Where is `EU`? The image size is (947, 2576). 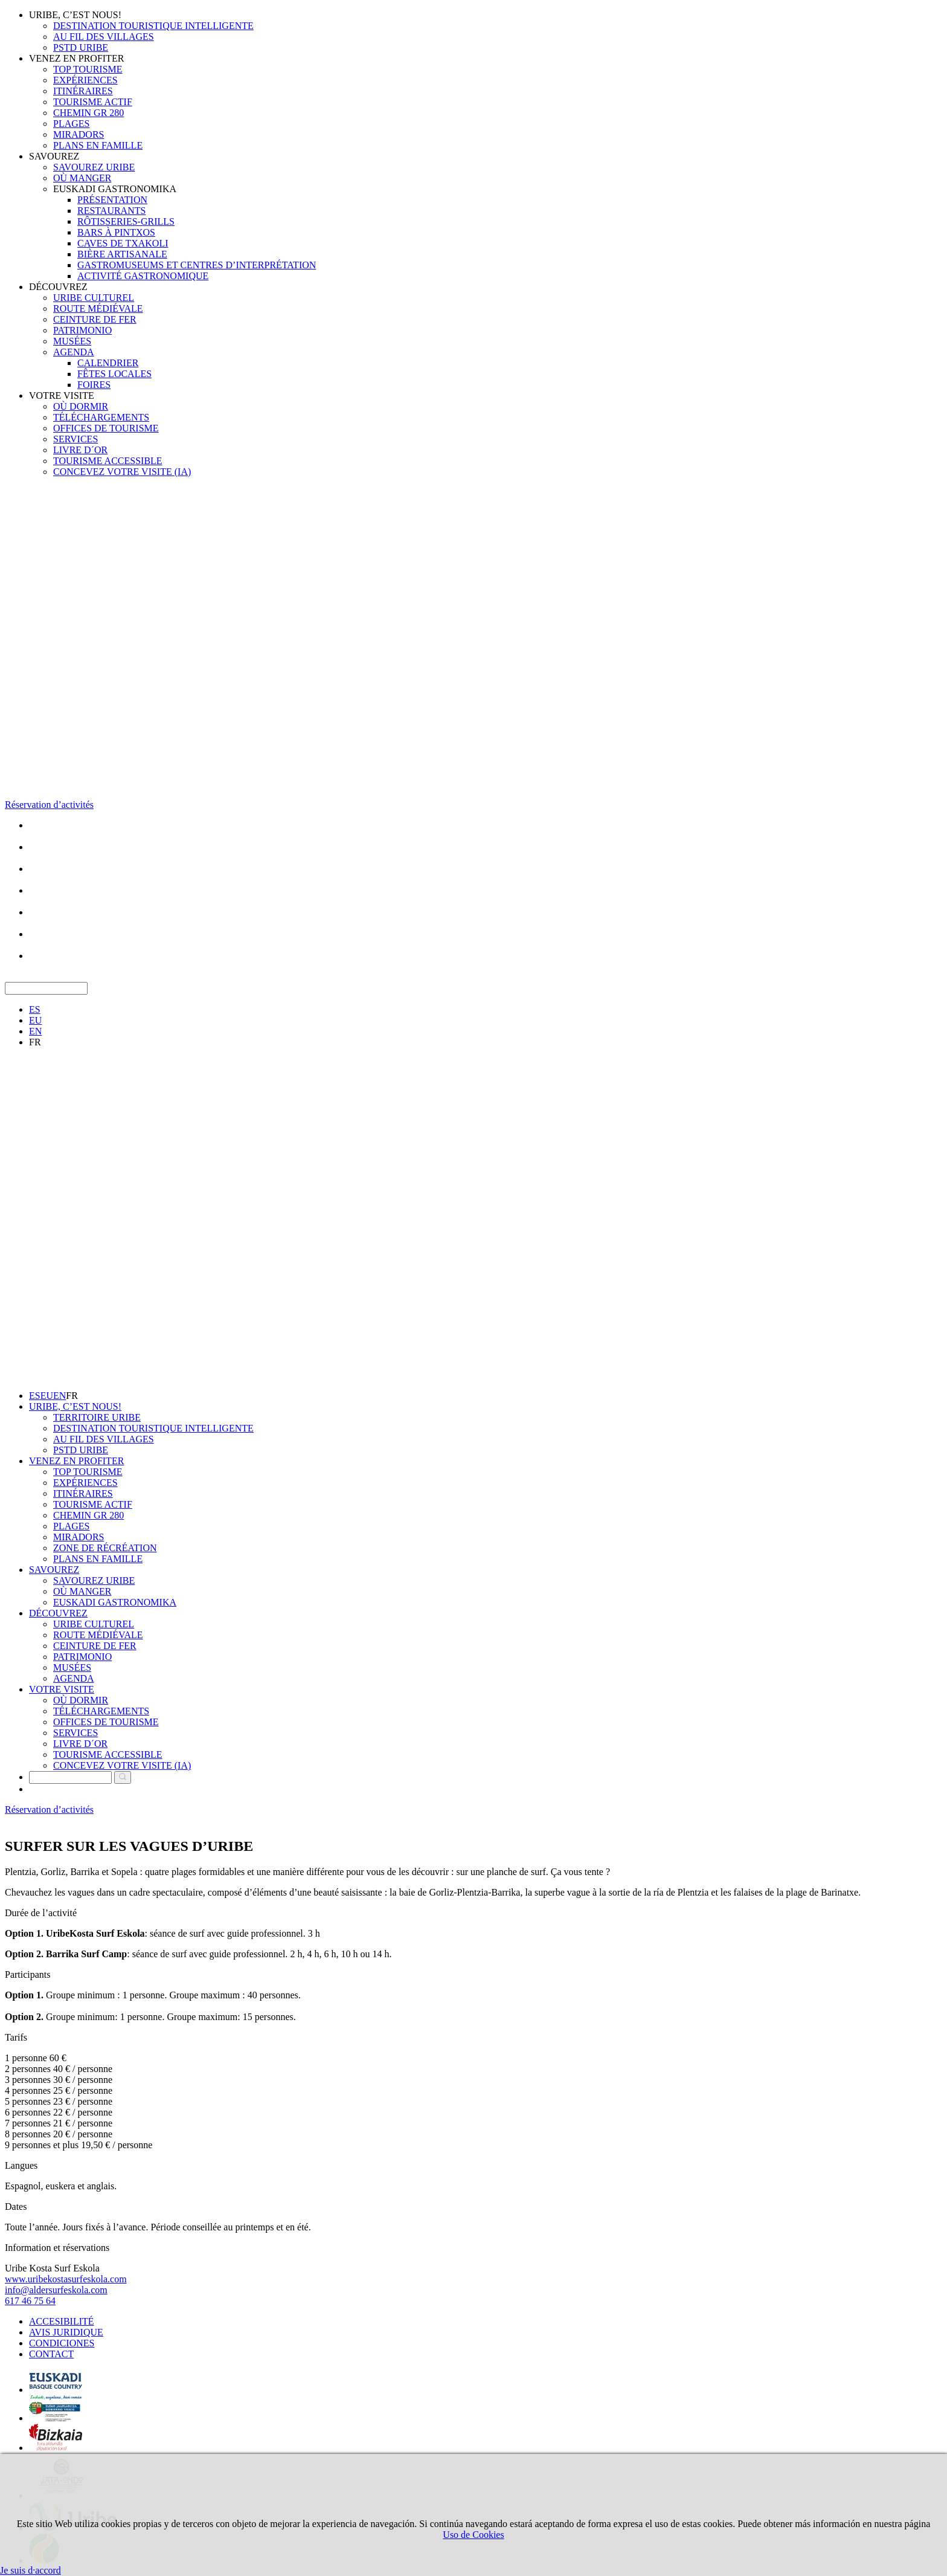
EU is located at coordinates (35, 1020).